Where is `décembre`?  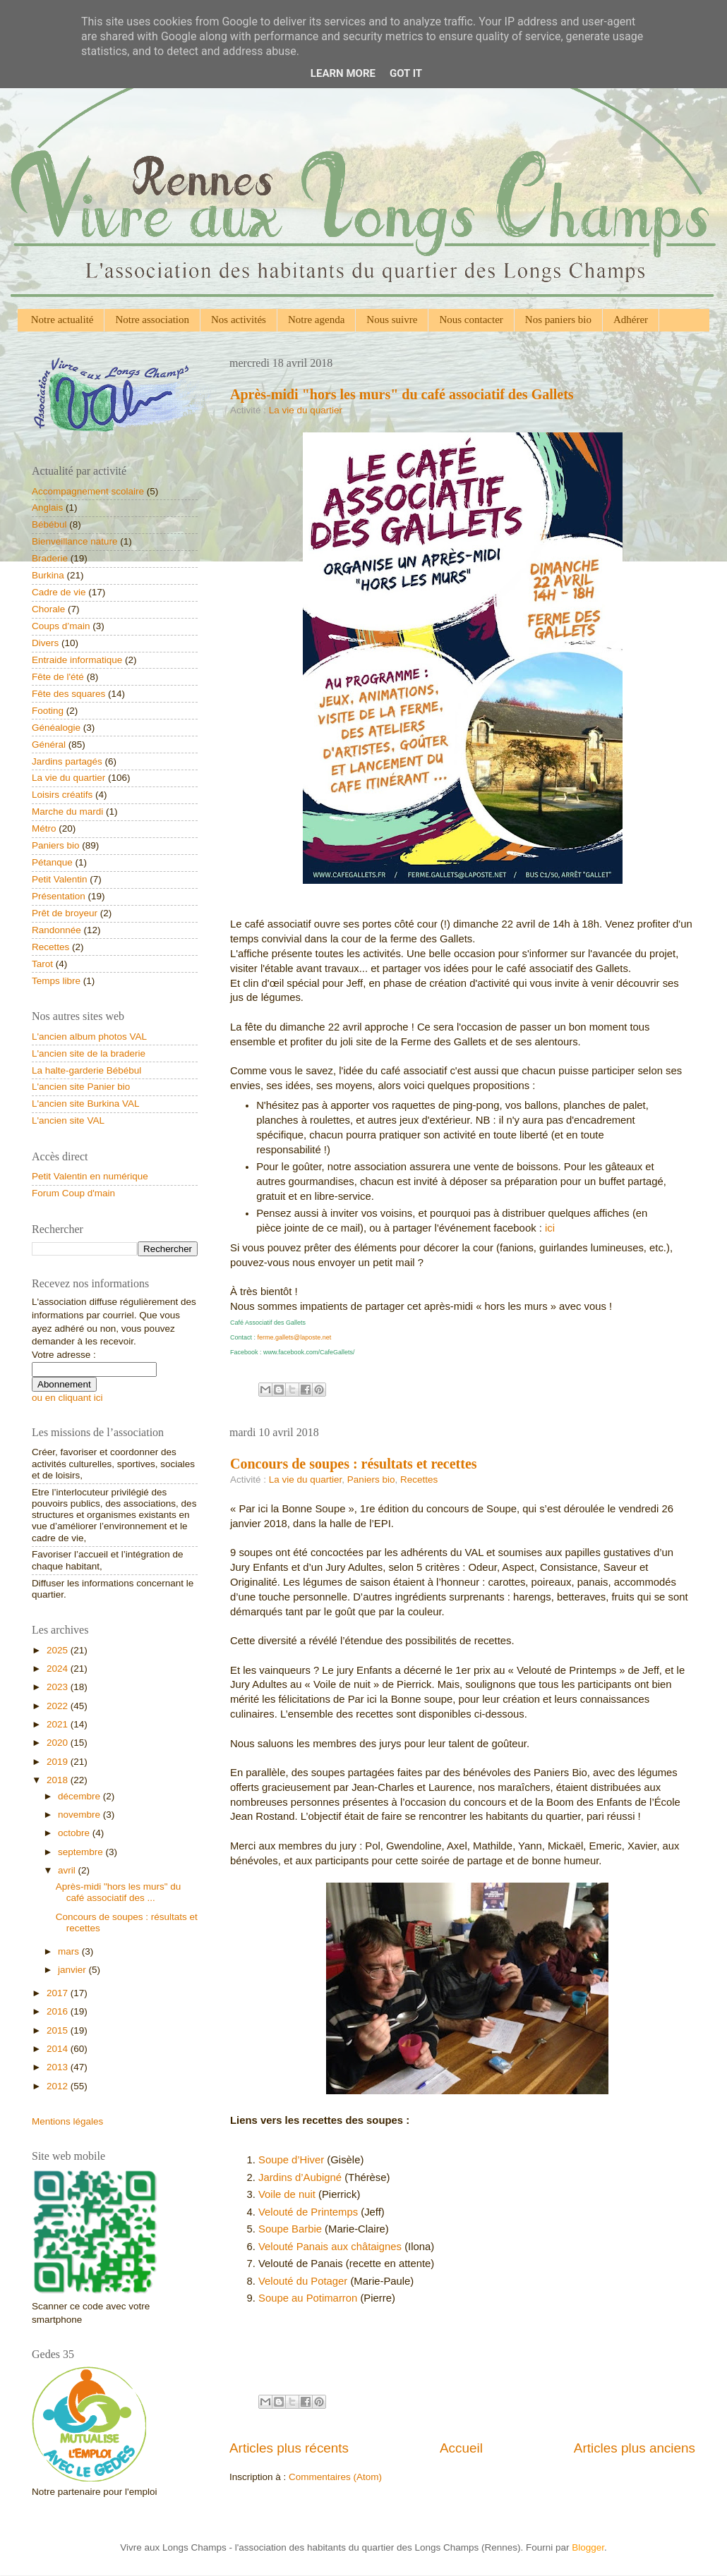 décembre is located at coordinates (80, 1796).